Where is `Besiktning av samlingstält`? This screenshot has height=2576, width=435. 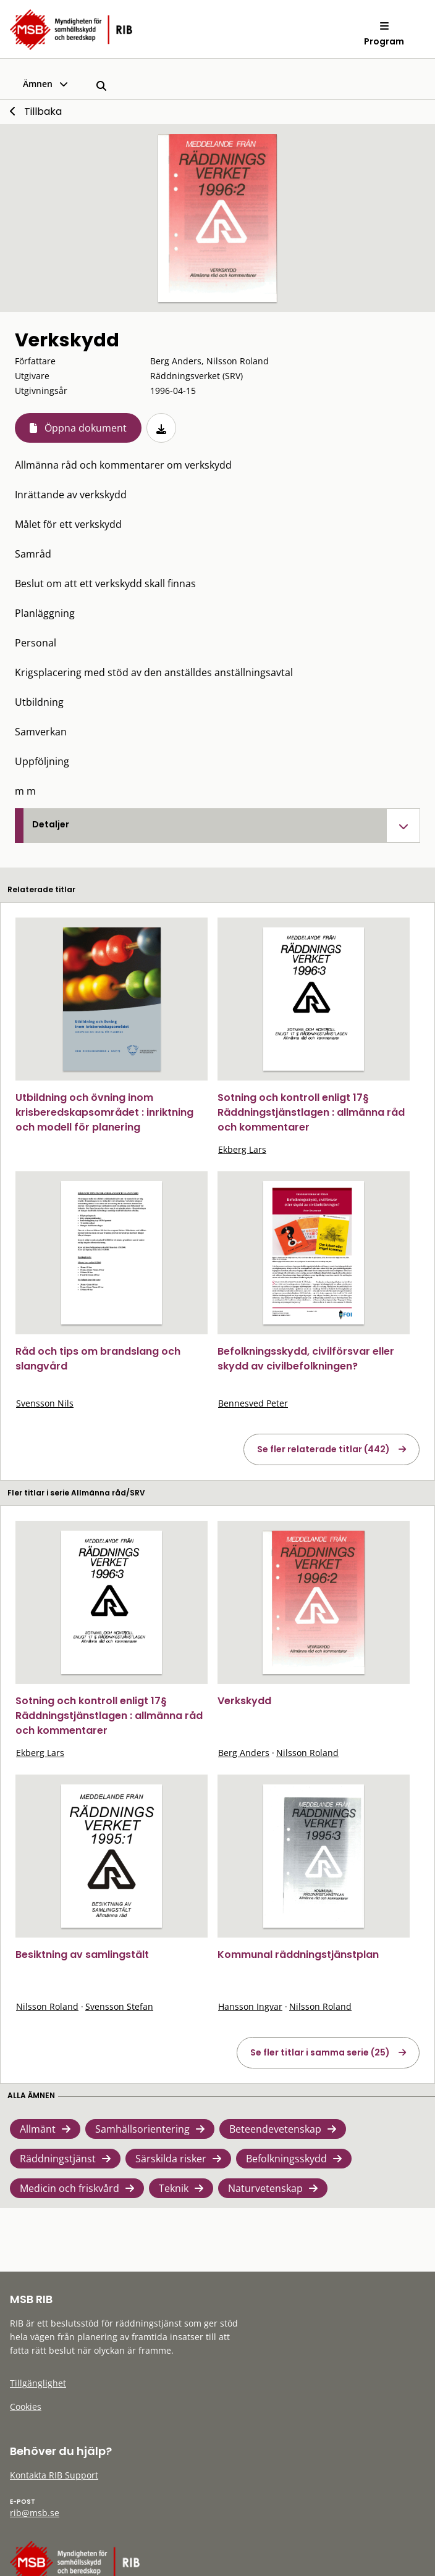 Besiktning av samlingstält is located at coordinates (82, 1954).